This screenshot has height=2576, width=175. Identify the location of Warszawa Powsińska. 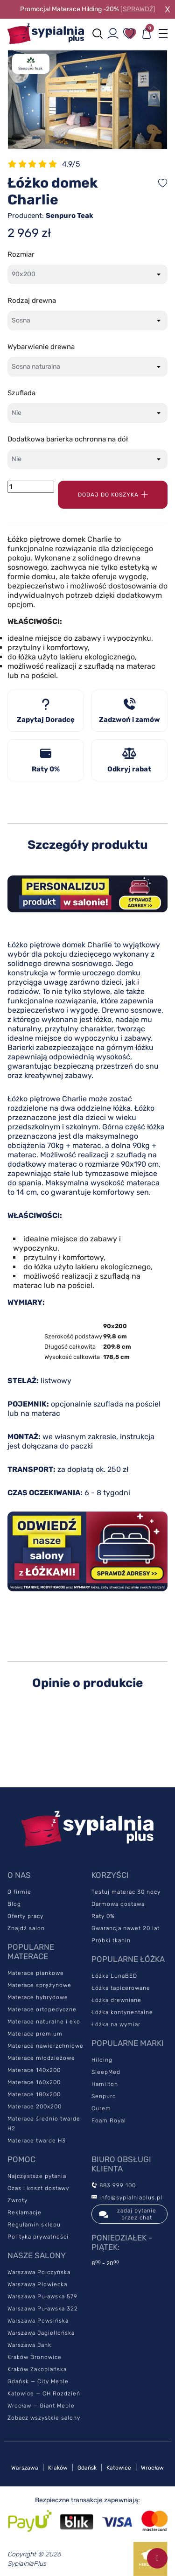
(38, 2320).